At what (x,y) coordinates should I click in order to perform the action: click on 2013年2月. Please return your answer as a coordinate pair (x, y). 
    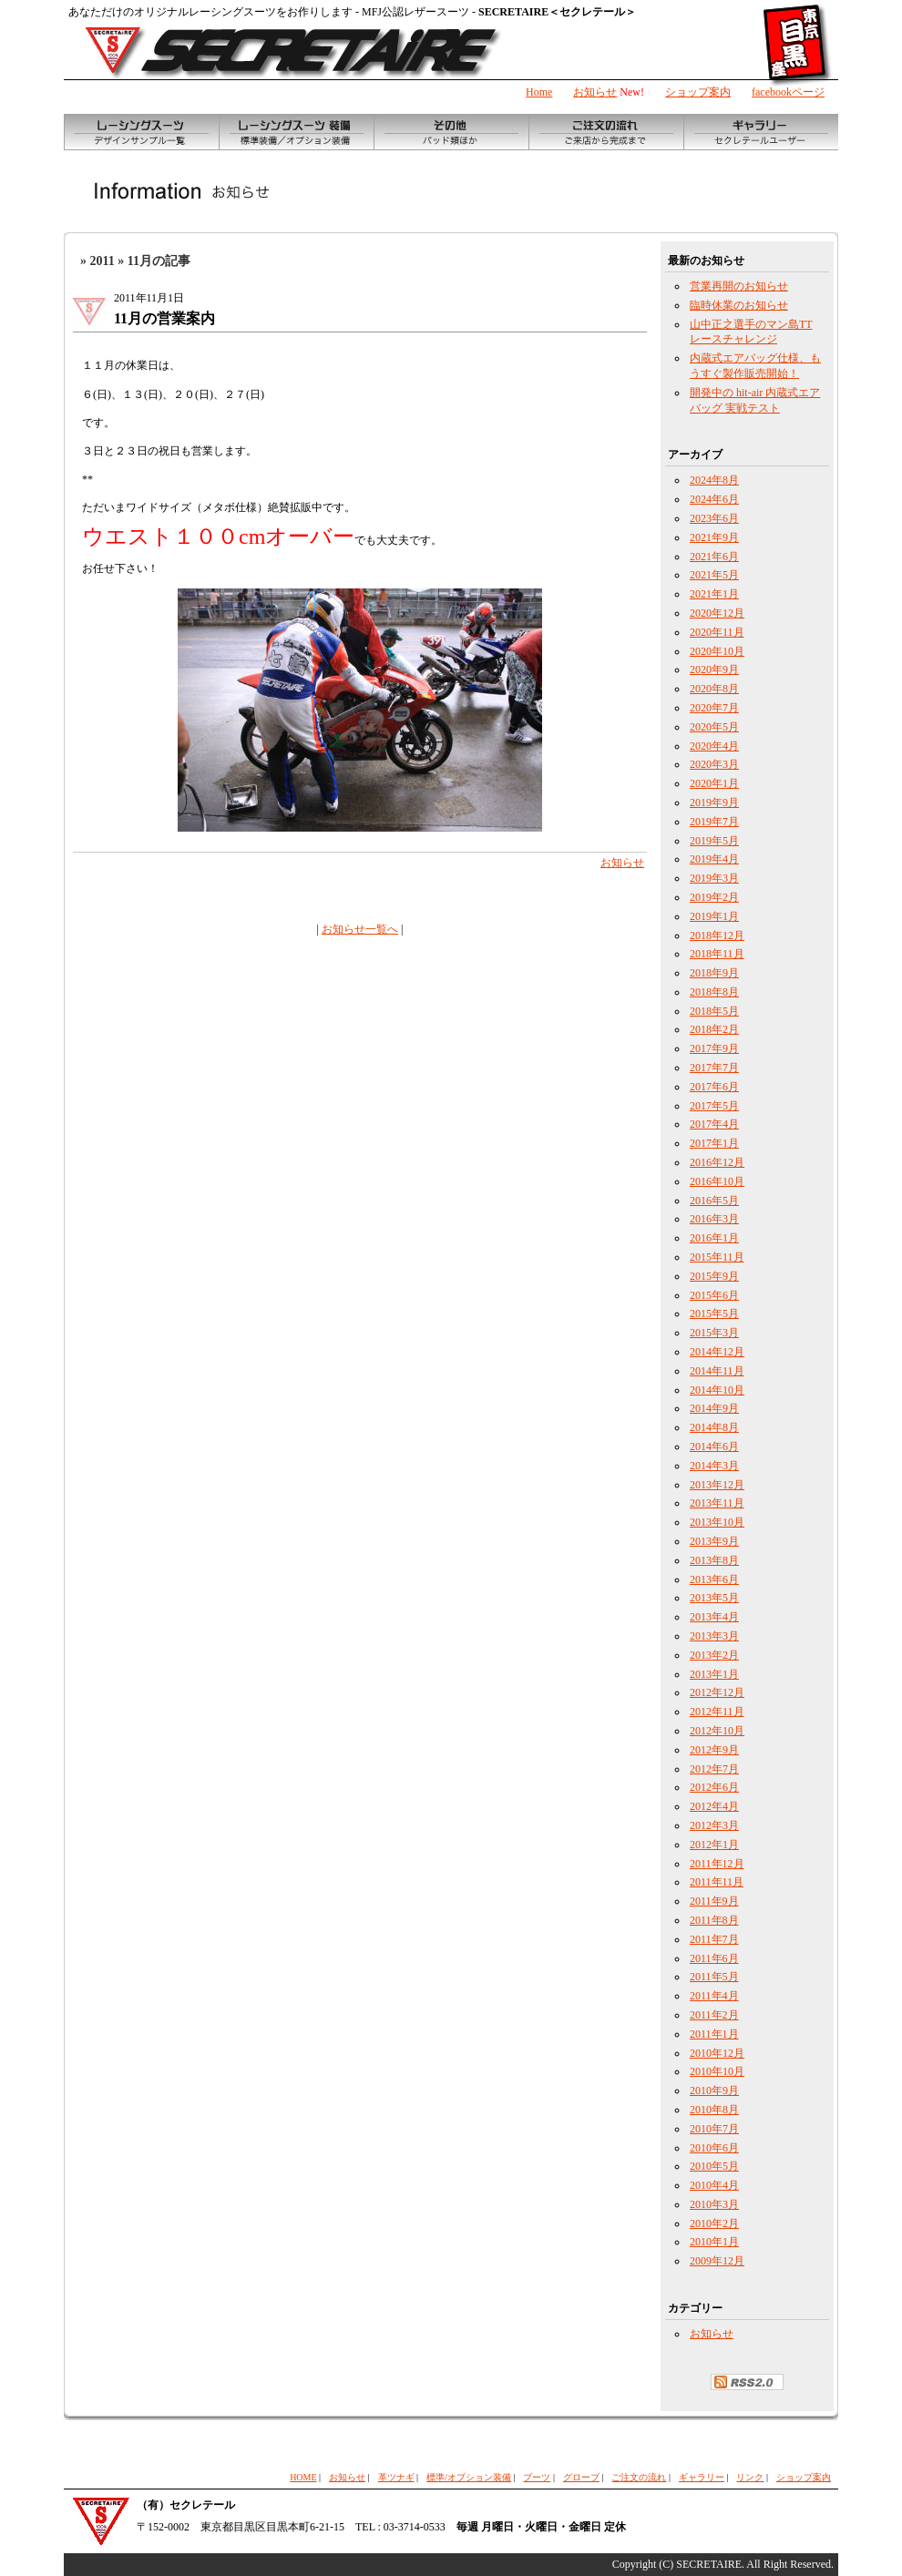
    Looking at the image, I should click on (714, 1655).